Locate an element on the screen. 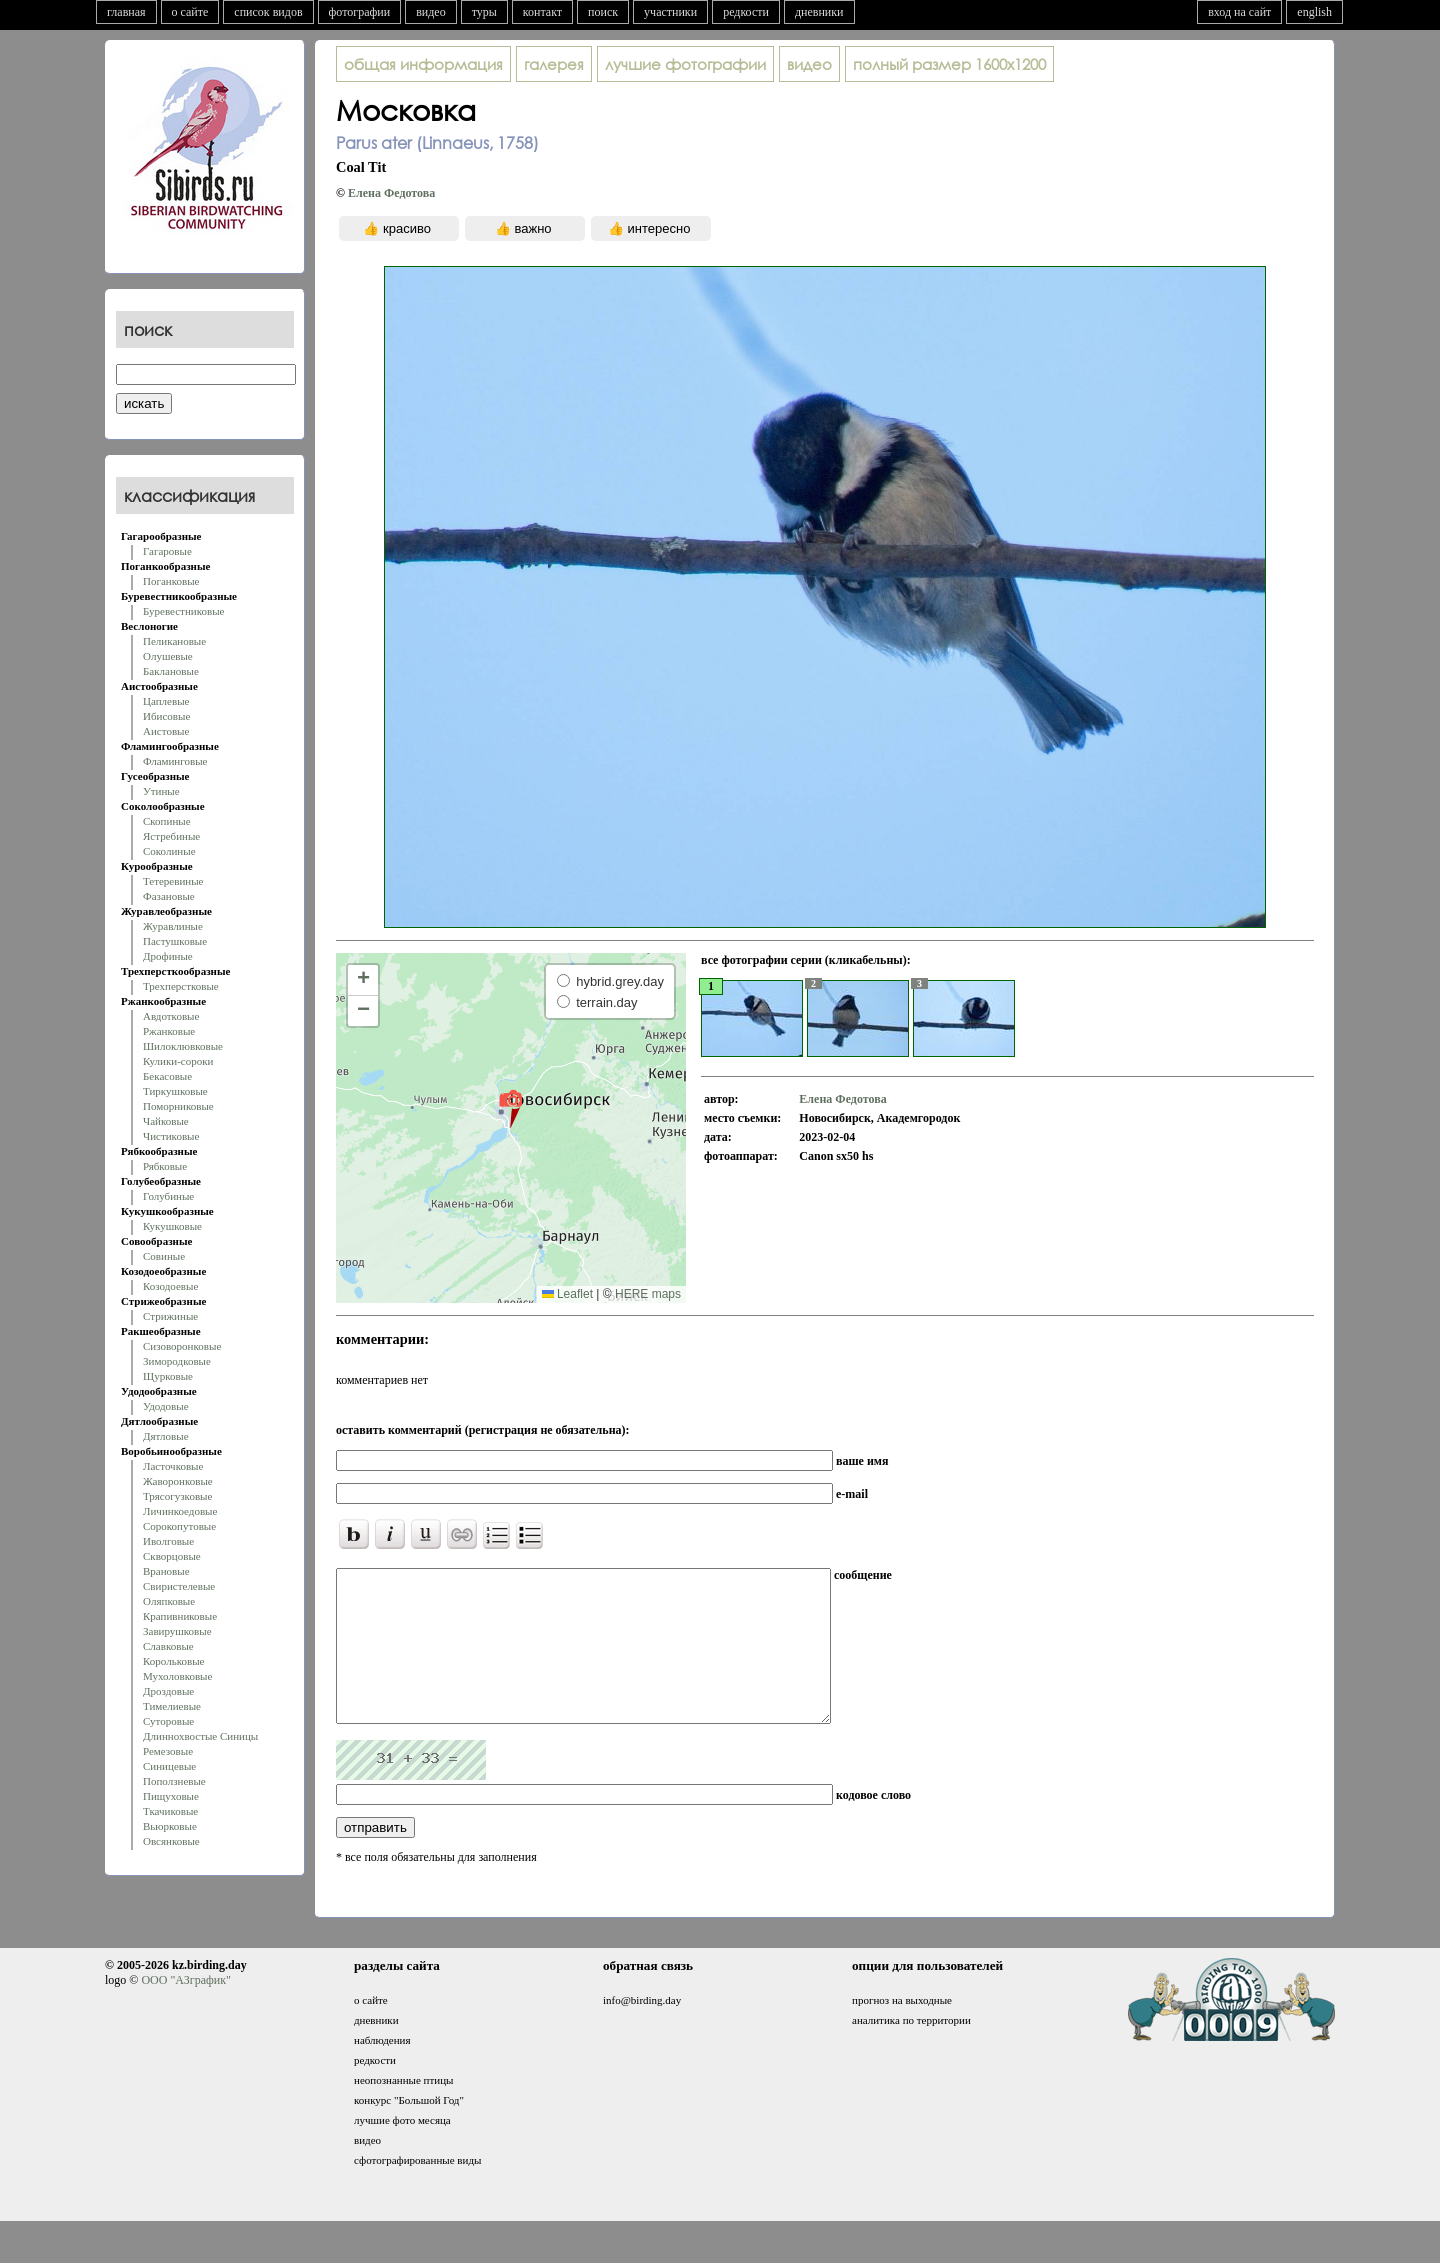 The width and height of the screenshot is (1440, 2263). Ястребиные is located at coordinates (171, 836).